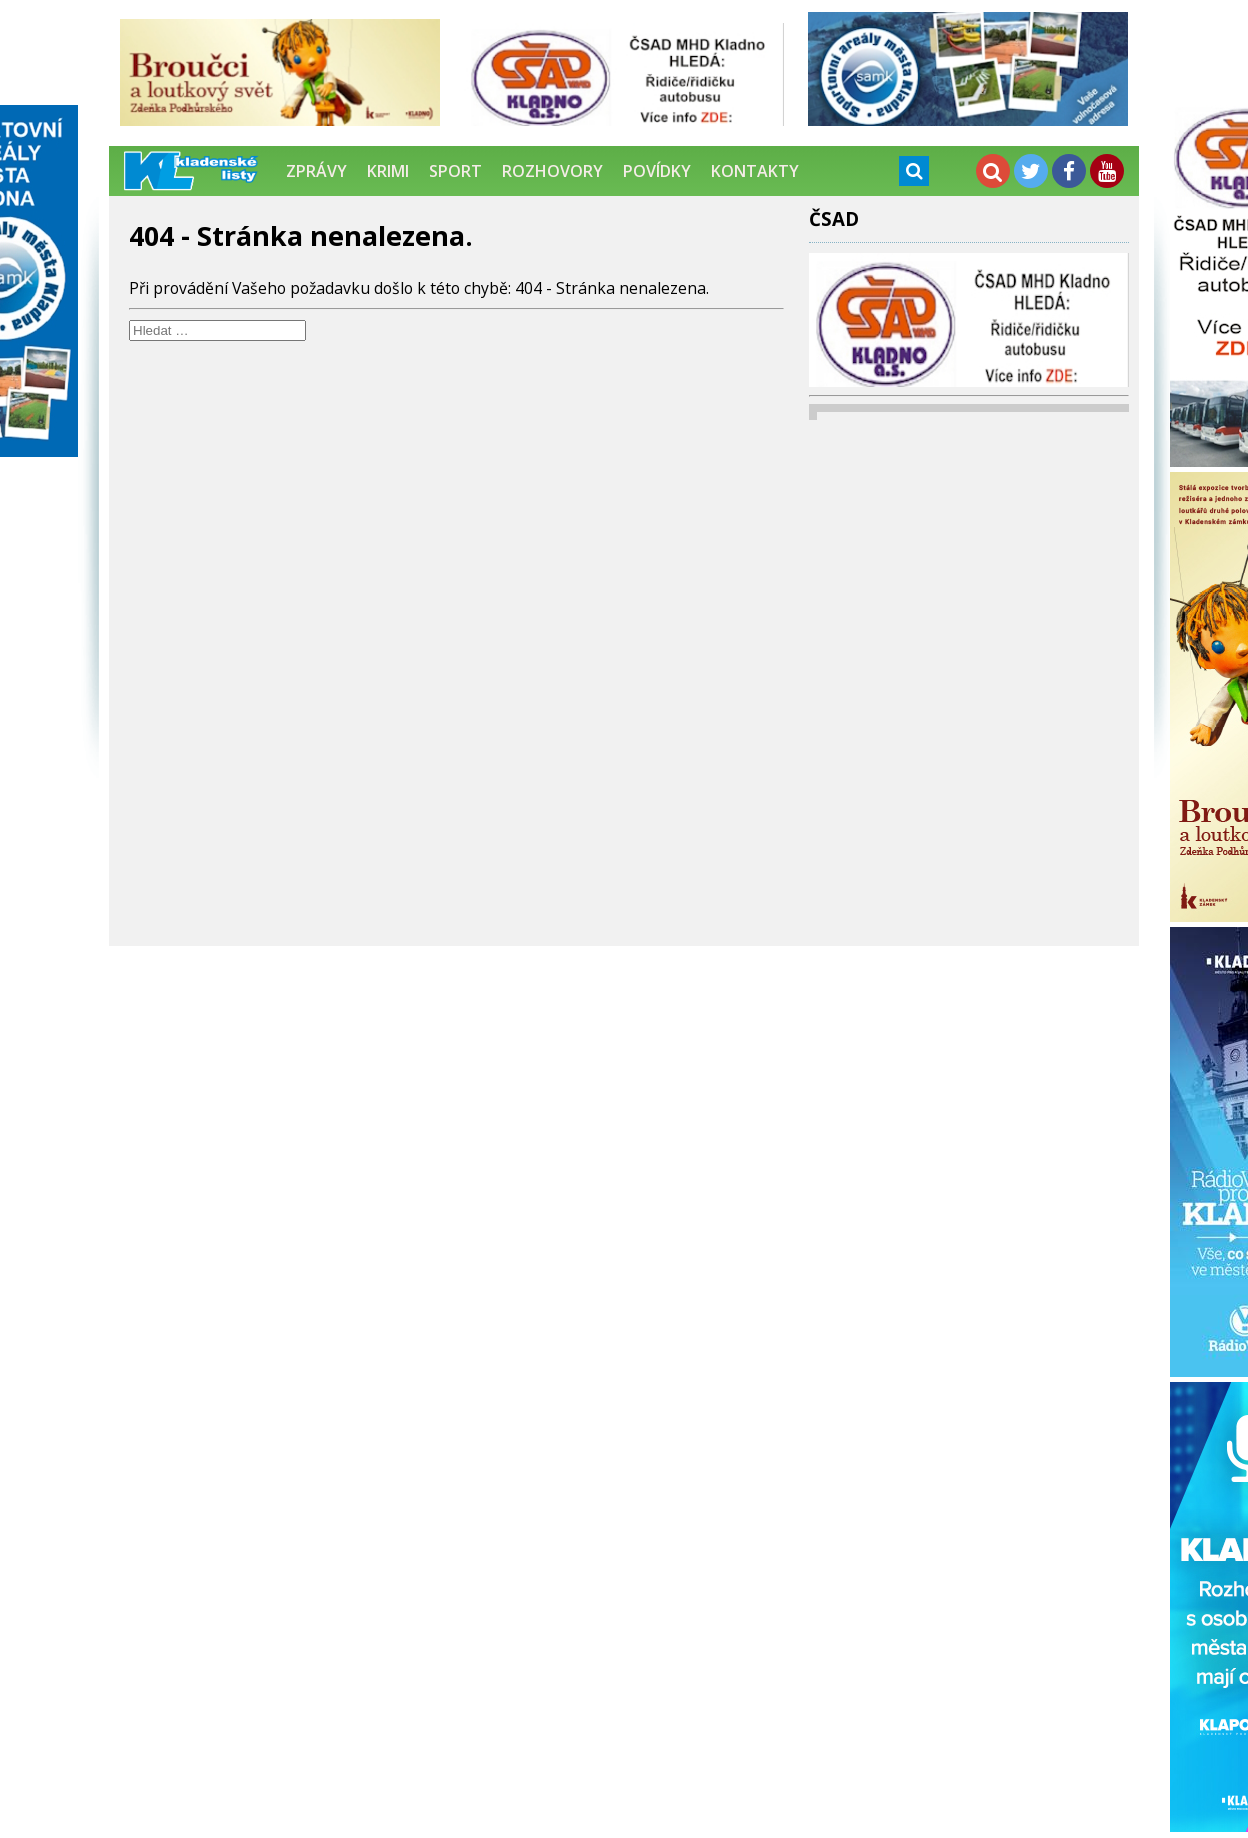 The width and height of the screenshot is (1248, 1838). What do you see at coordinates (455, 171) in the screenshot?
I see `Sport` at bounding box center [455, 171].